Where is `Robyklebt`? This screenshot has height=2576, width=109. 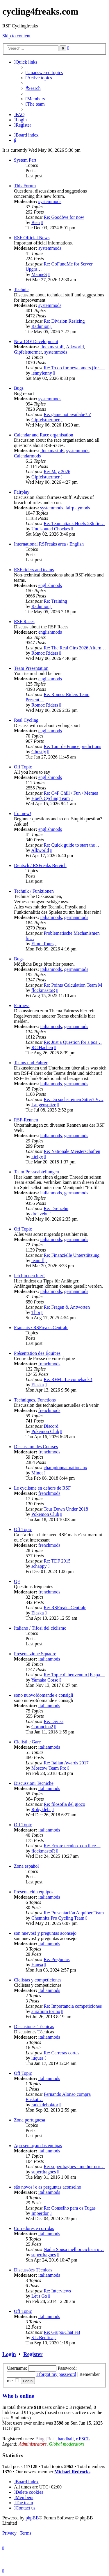
Robyklebt is located at coordinates (41, 1809).